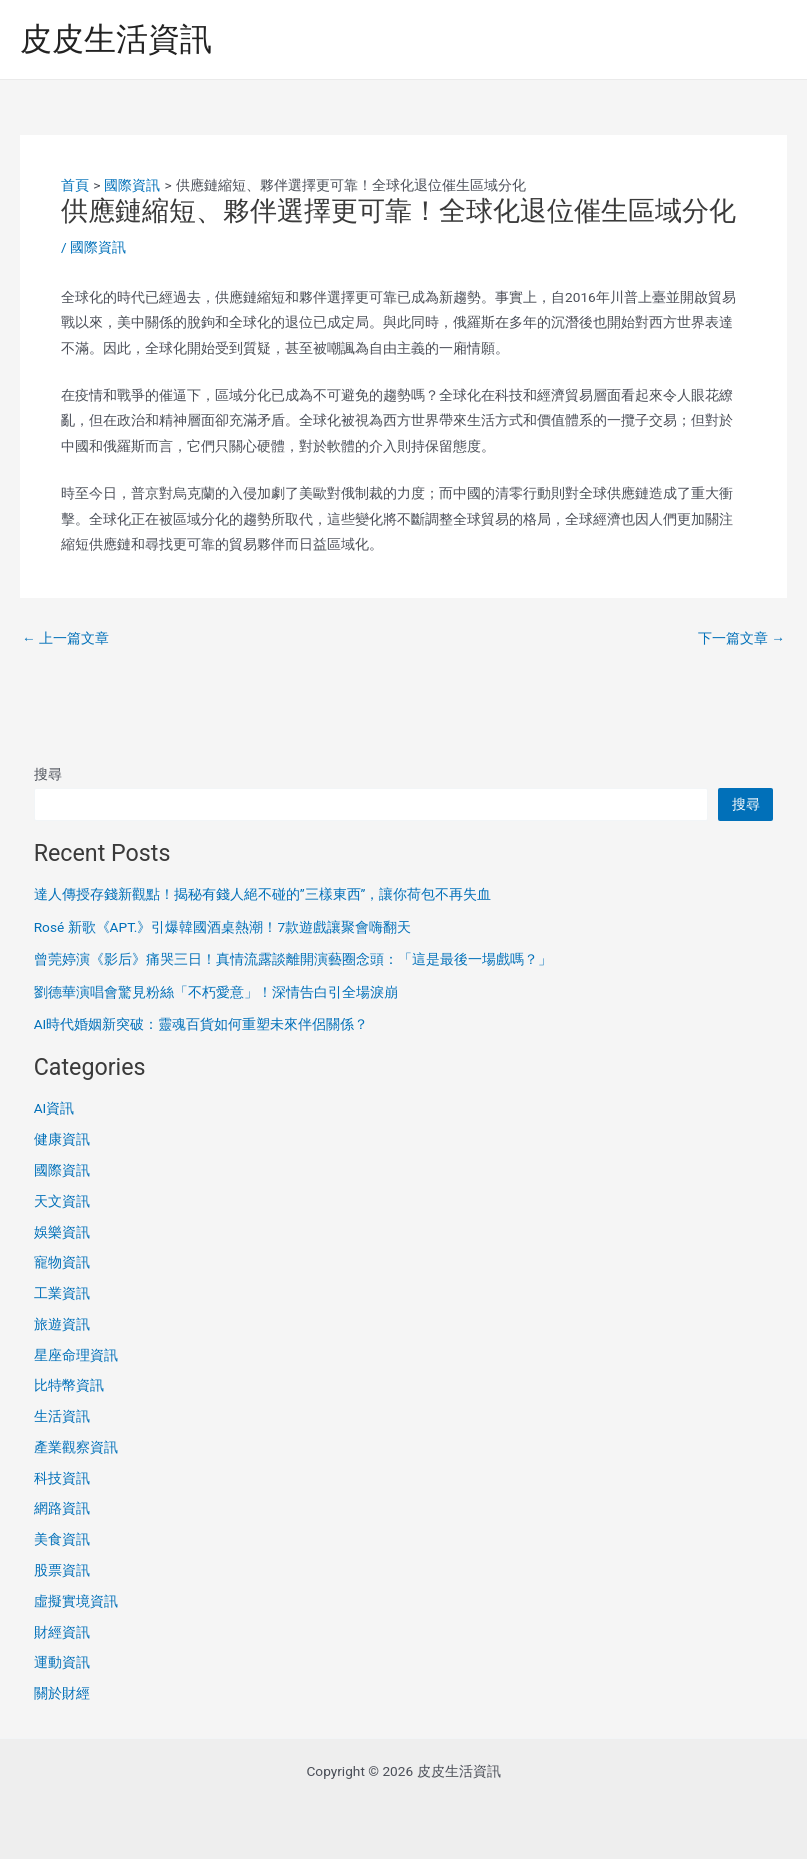 The image size is (807, 1859). Describe the element at coordinates (62, 1324) in the screenshot. I see `旅遊資訊` at that location.